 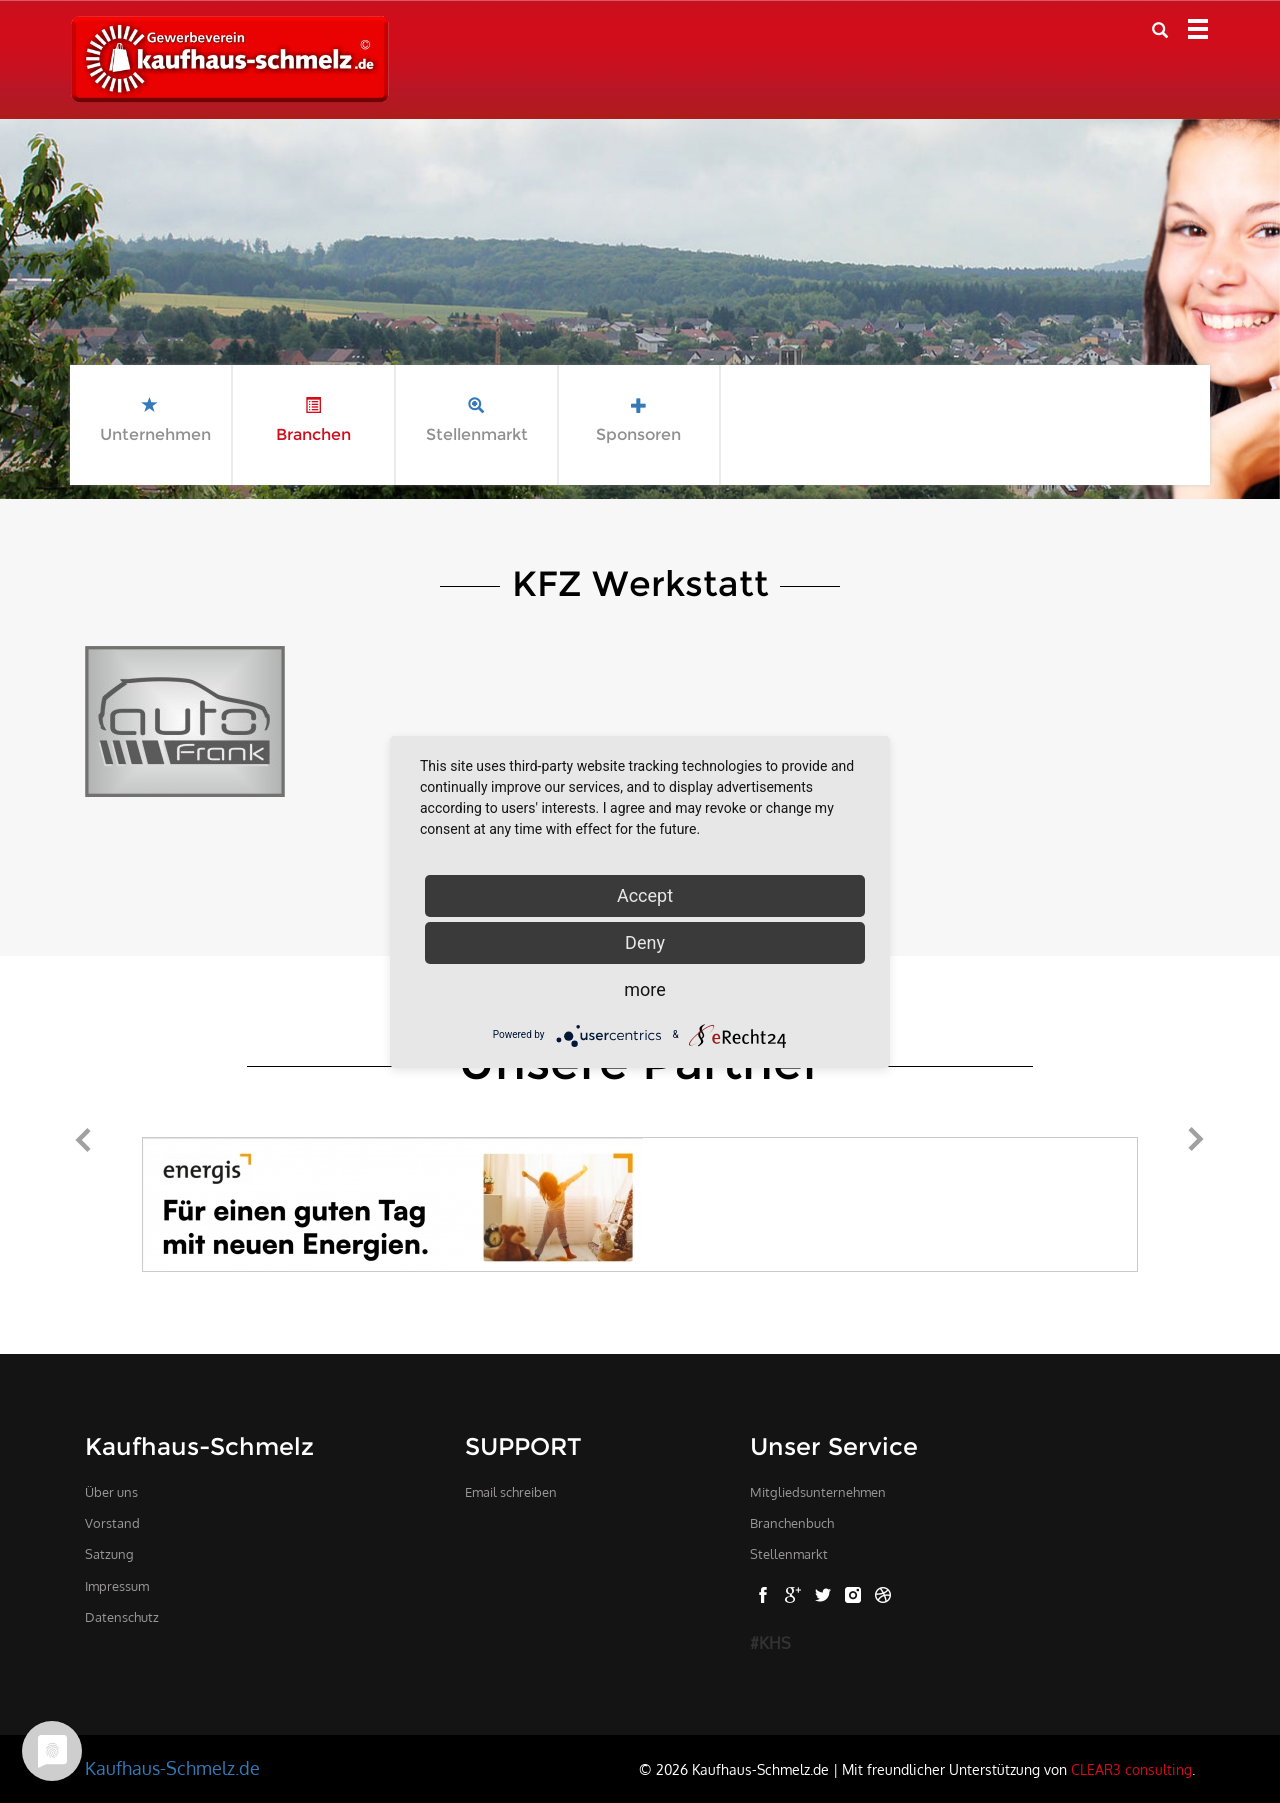 I want to click on Vorstand, so click(x=112, y=1523).